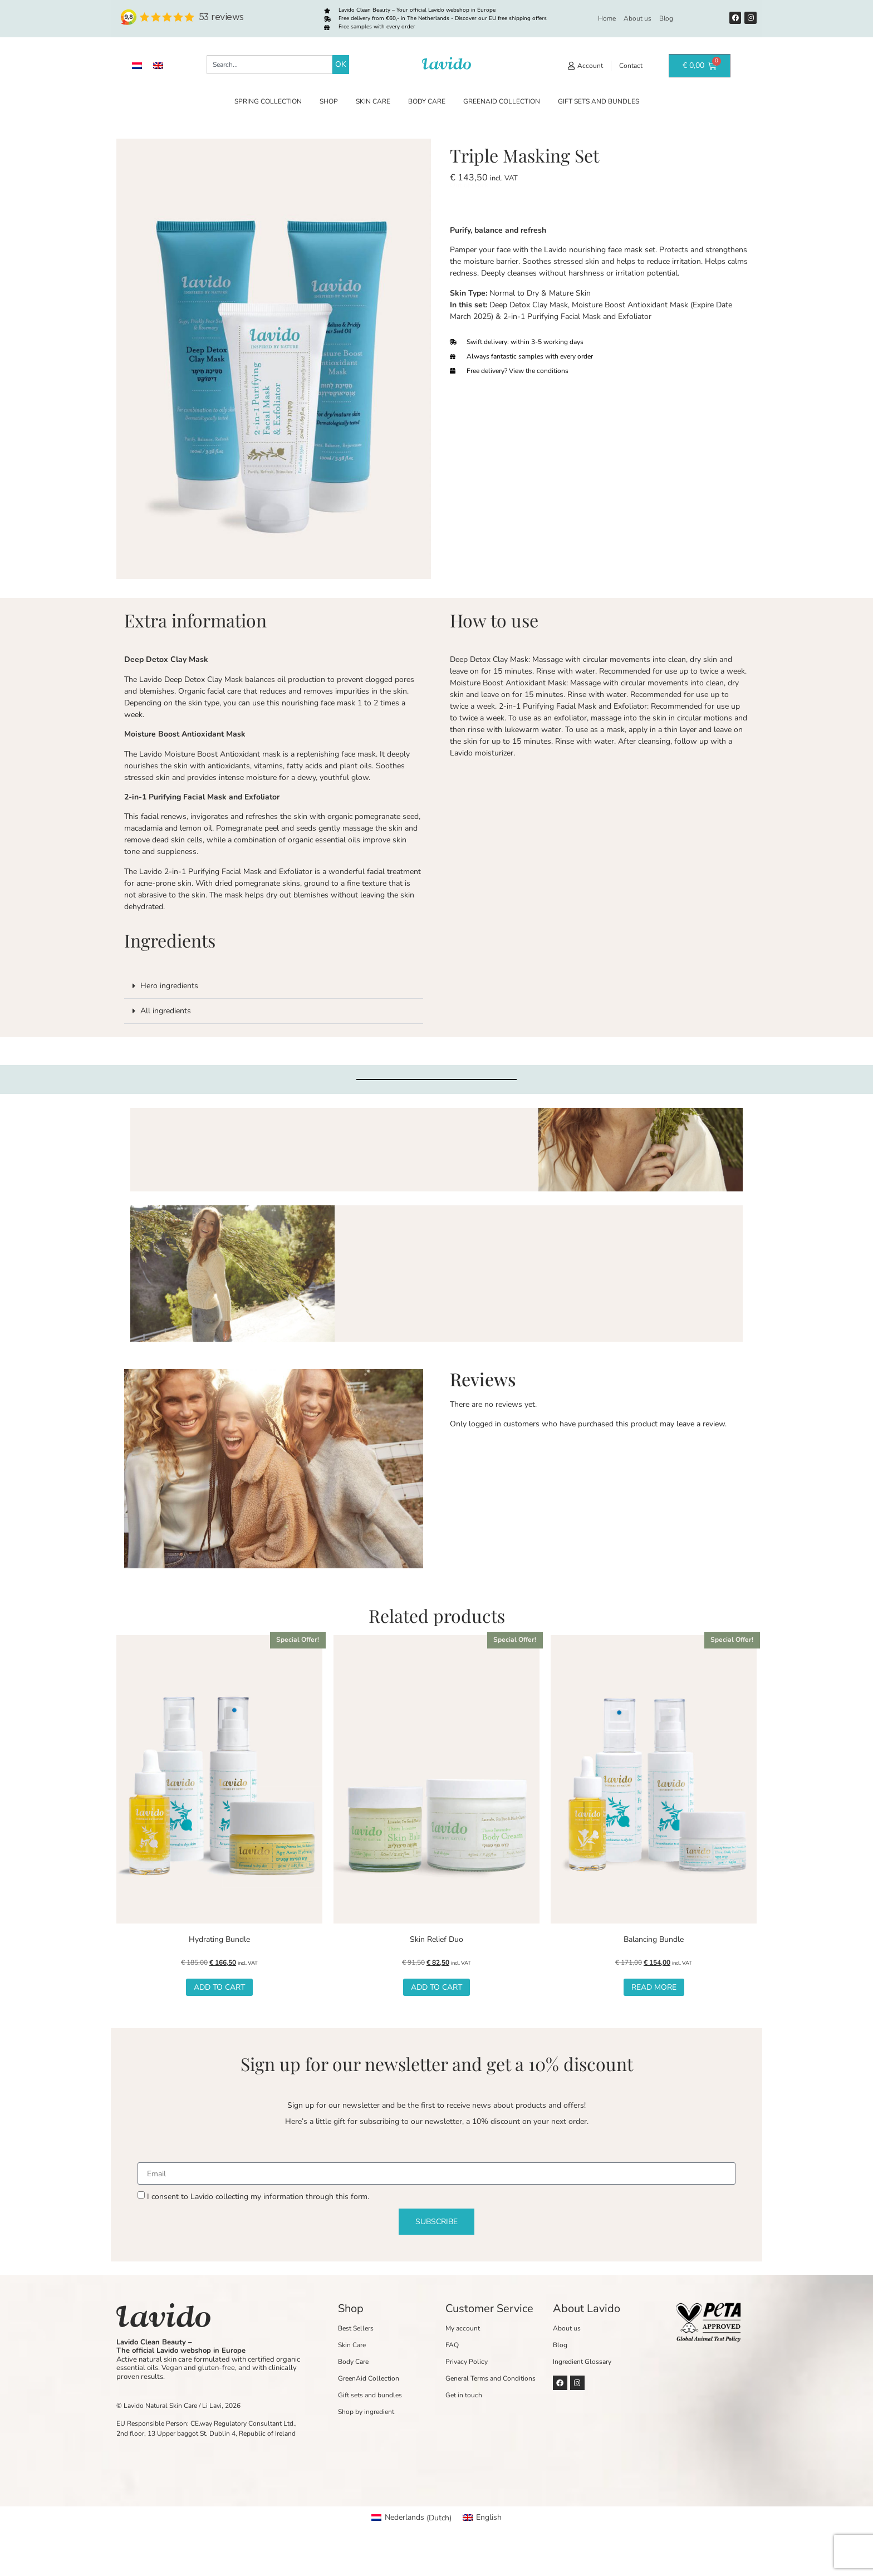 The width and height of the screenshot is (873, 2576). What do you see at coordinates (426, 101) in the screenshot?
I see `Body Care` at bounding box center [426, 101].